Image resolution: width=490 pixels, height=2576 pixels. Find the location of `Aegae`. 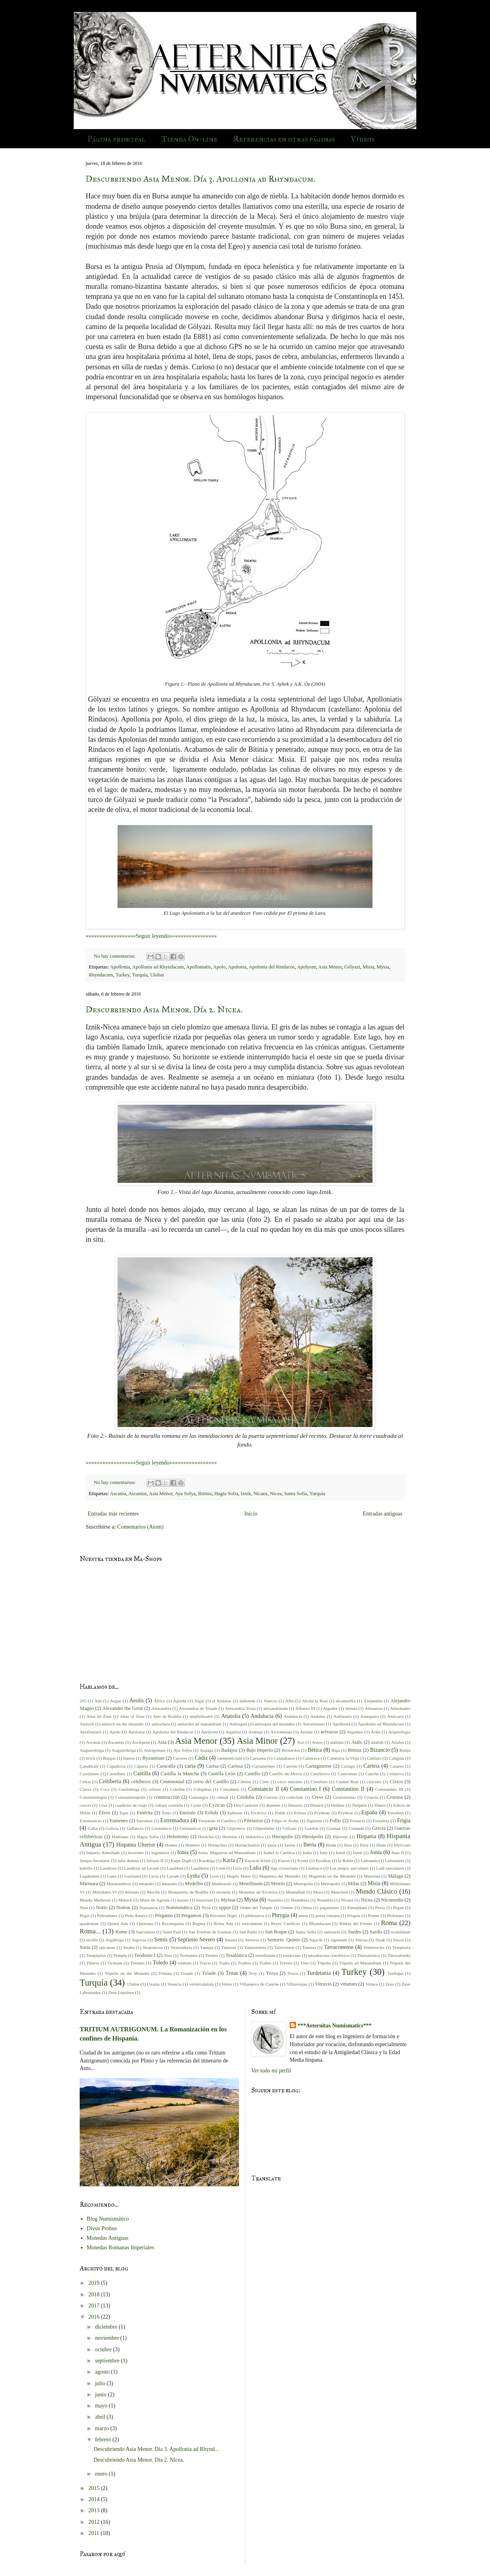

Aegae is located at coordinates (116, 1700).